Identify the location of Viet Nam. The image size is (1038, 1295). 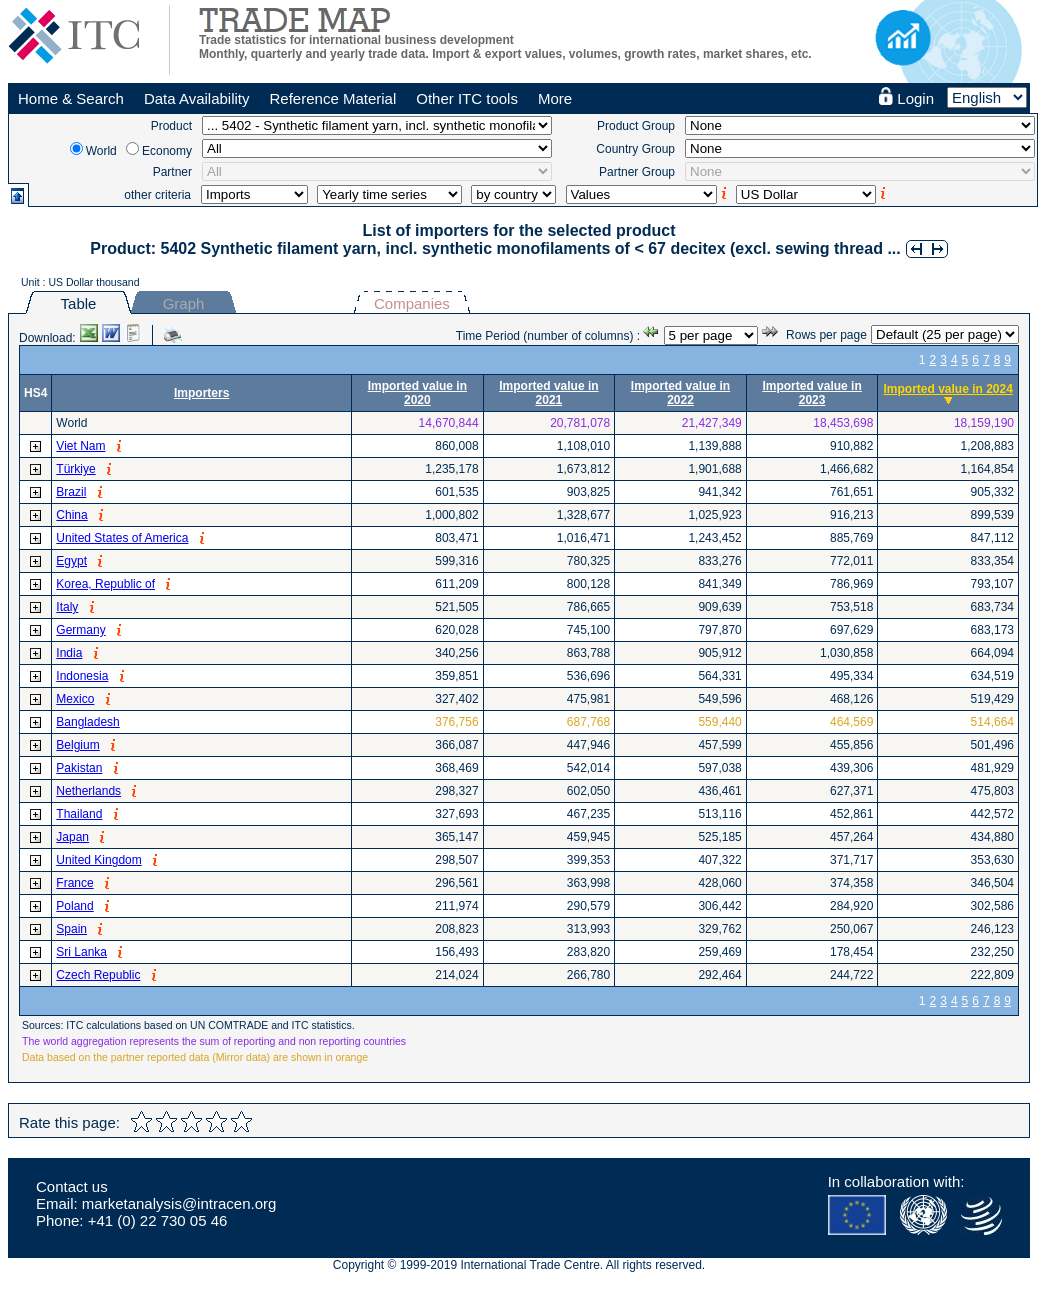
(80, 446).